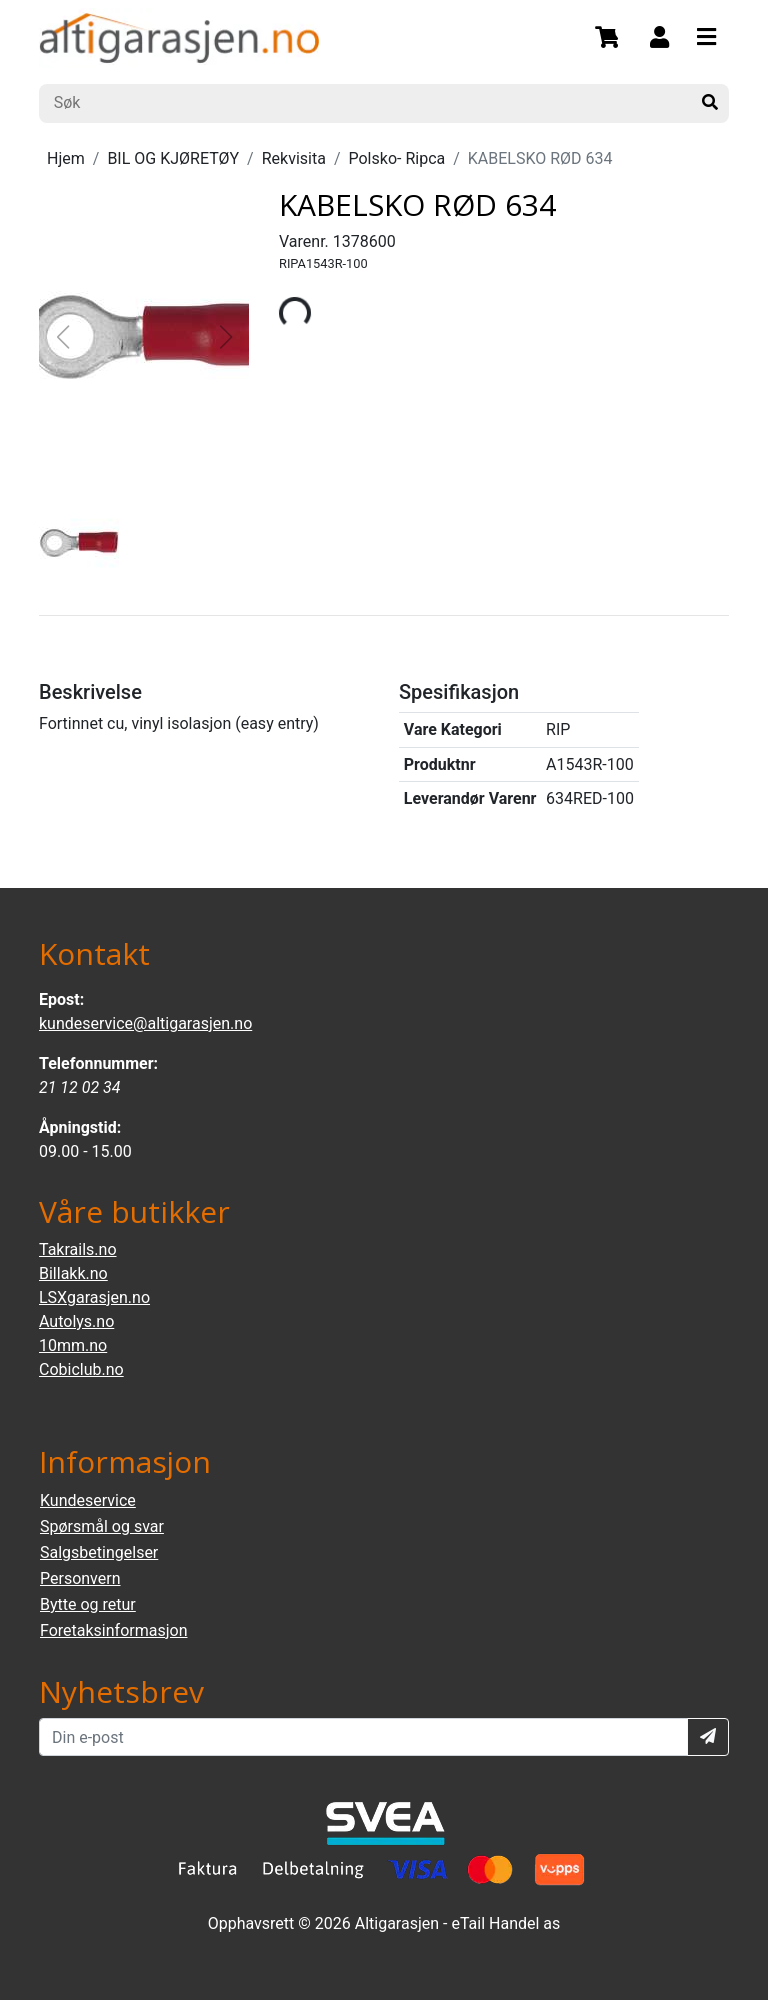 The image size is (768, 2000). What do you see at coordinates (73, 1273) in the screenshot?
I see `Billakk.no` at bounding box center [73, 1273].